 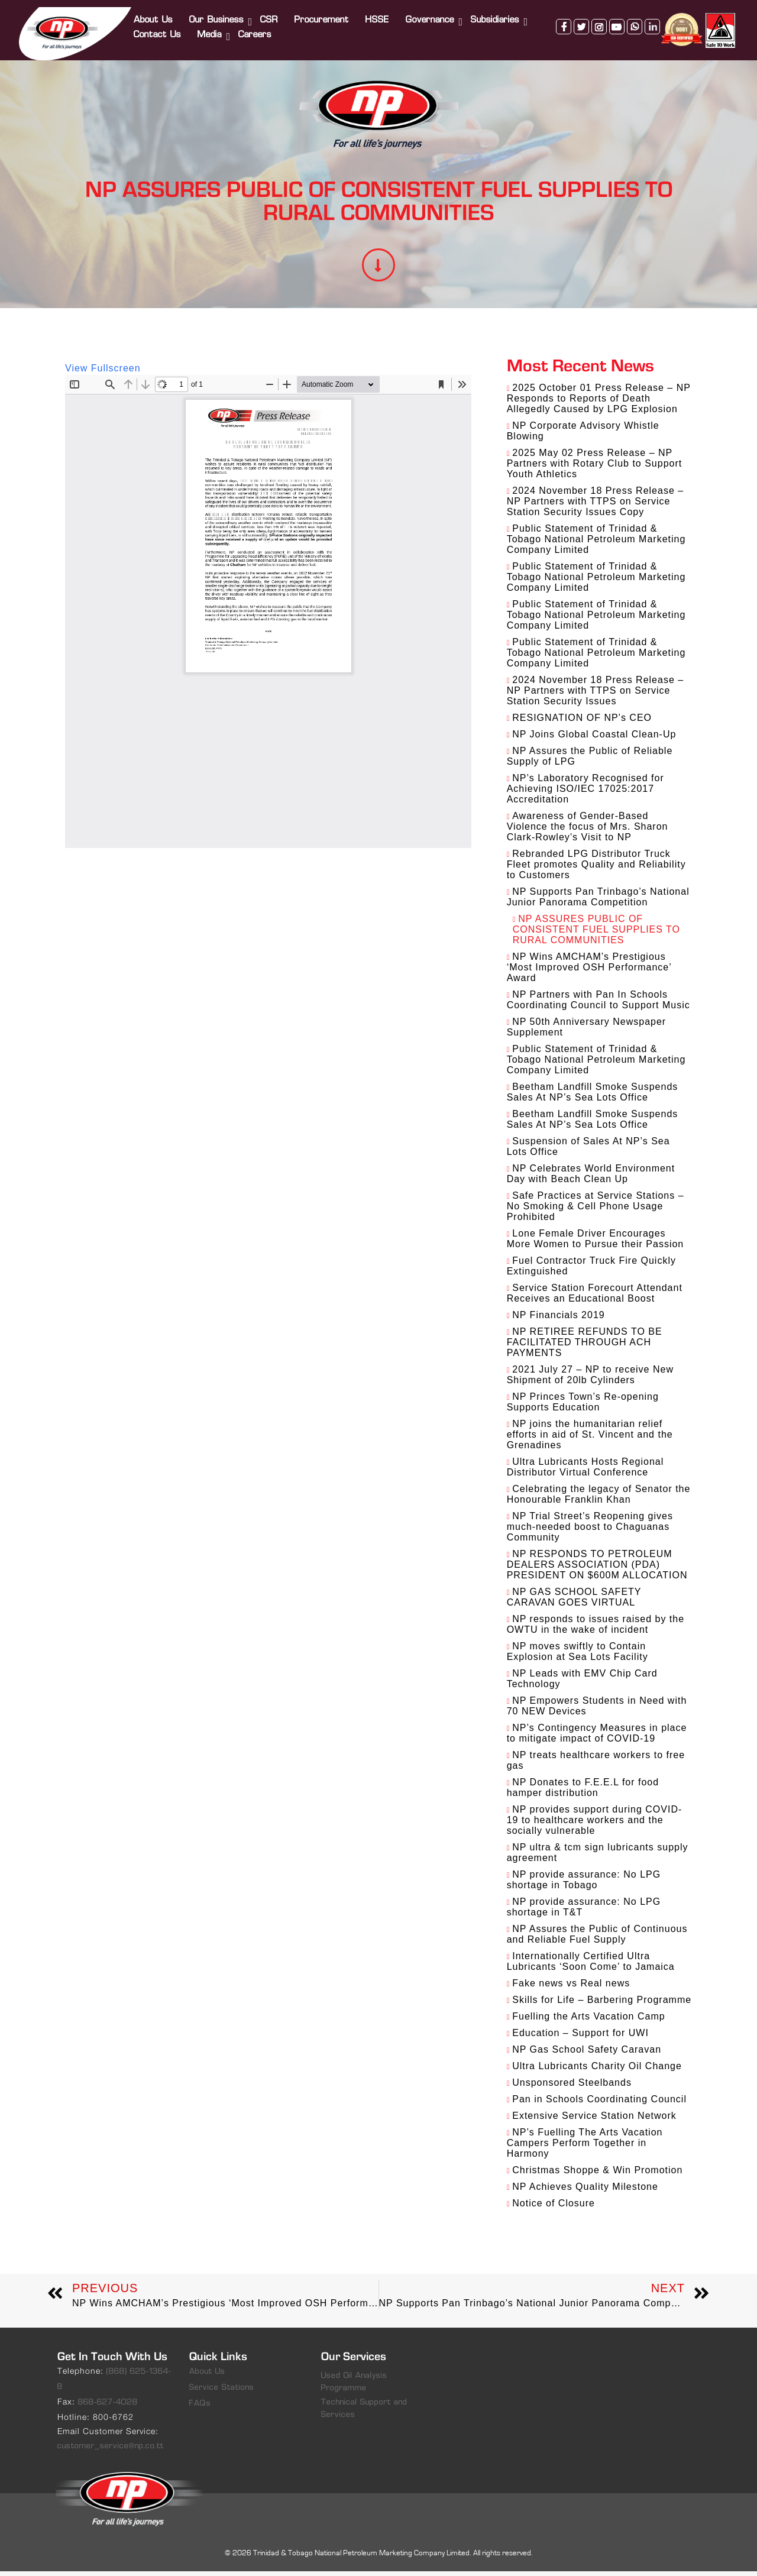 I want to click on twitter, so click(x=579, y=61).